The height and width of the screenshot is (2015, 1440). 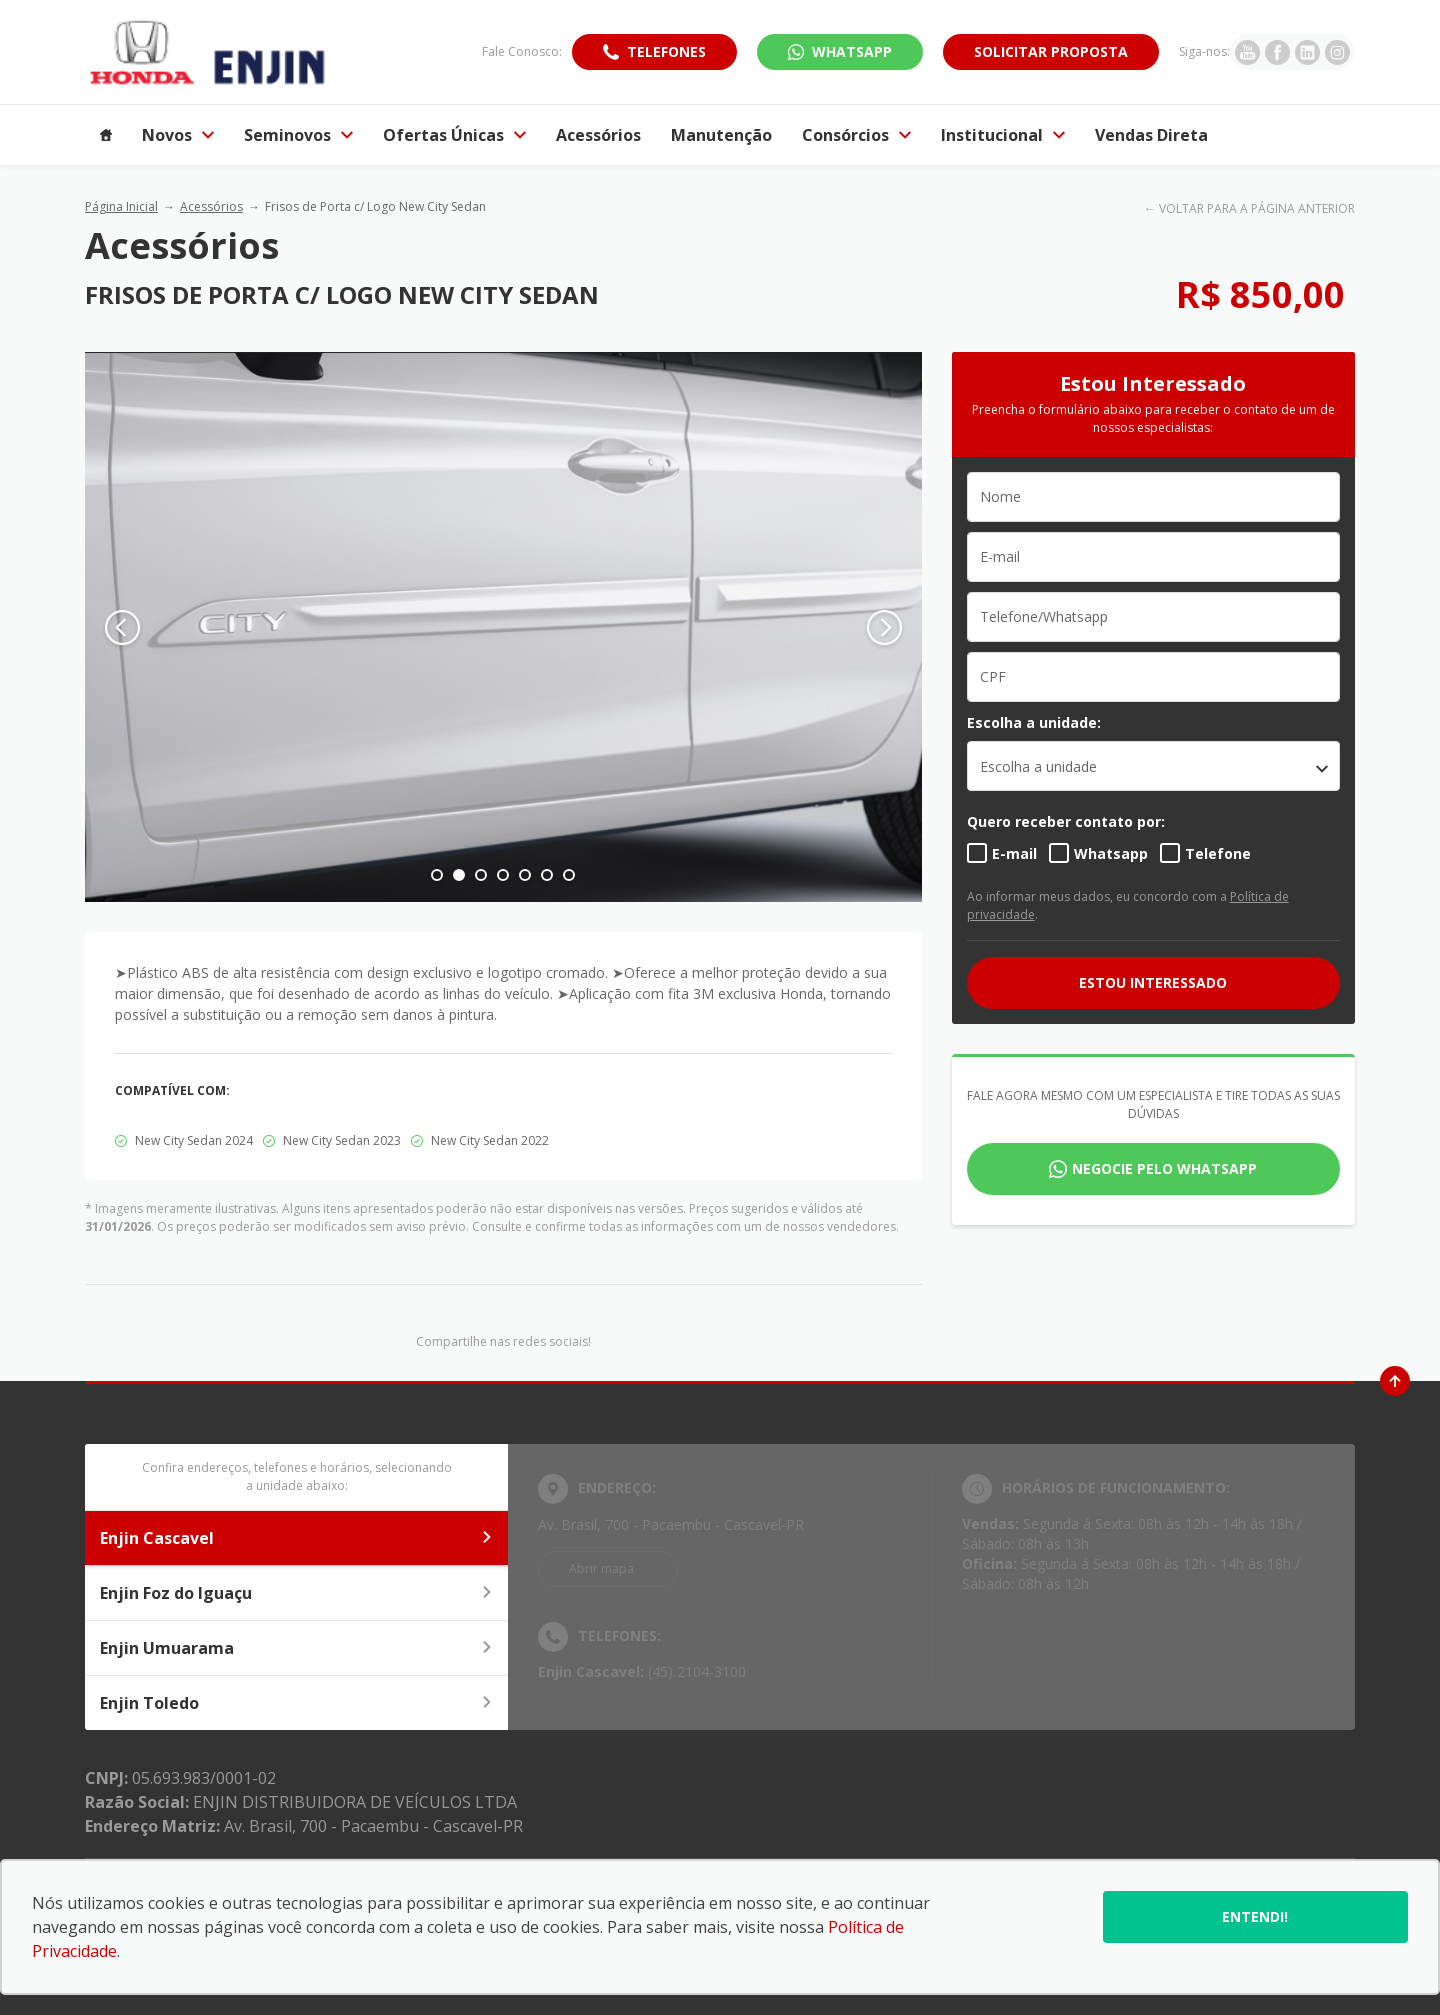 What do you see at coordinates (666, 51) in the screenshot?
I see `Telefones` at bounding box center [666, 51].